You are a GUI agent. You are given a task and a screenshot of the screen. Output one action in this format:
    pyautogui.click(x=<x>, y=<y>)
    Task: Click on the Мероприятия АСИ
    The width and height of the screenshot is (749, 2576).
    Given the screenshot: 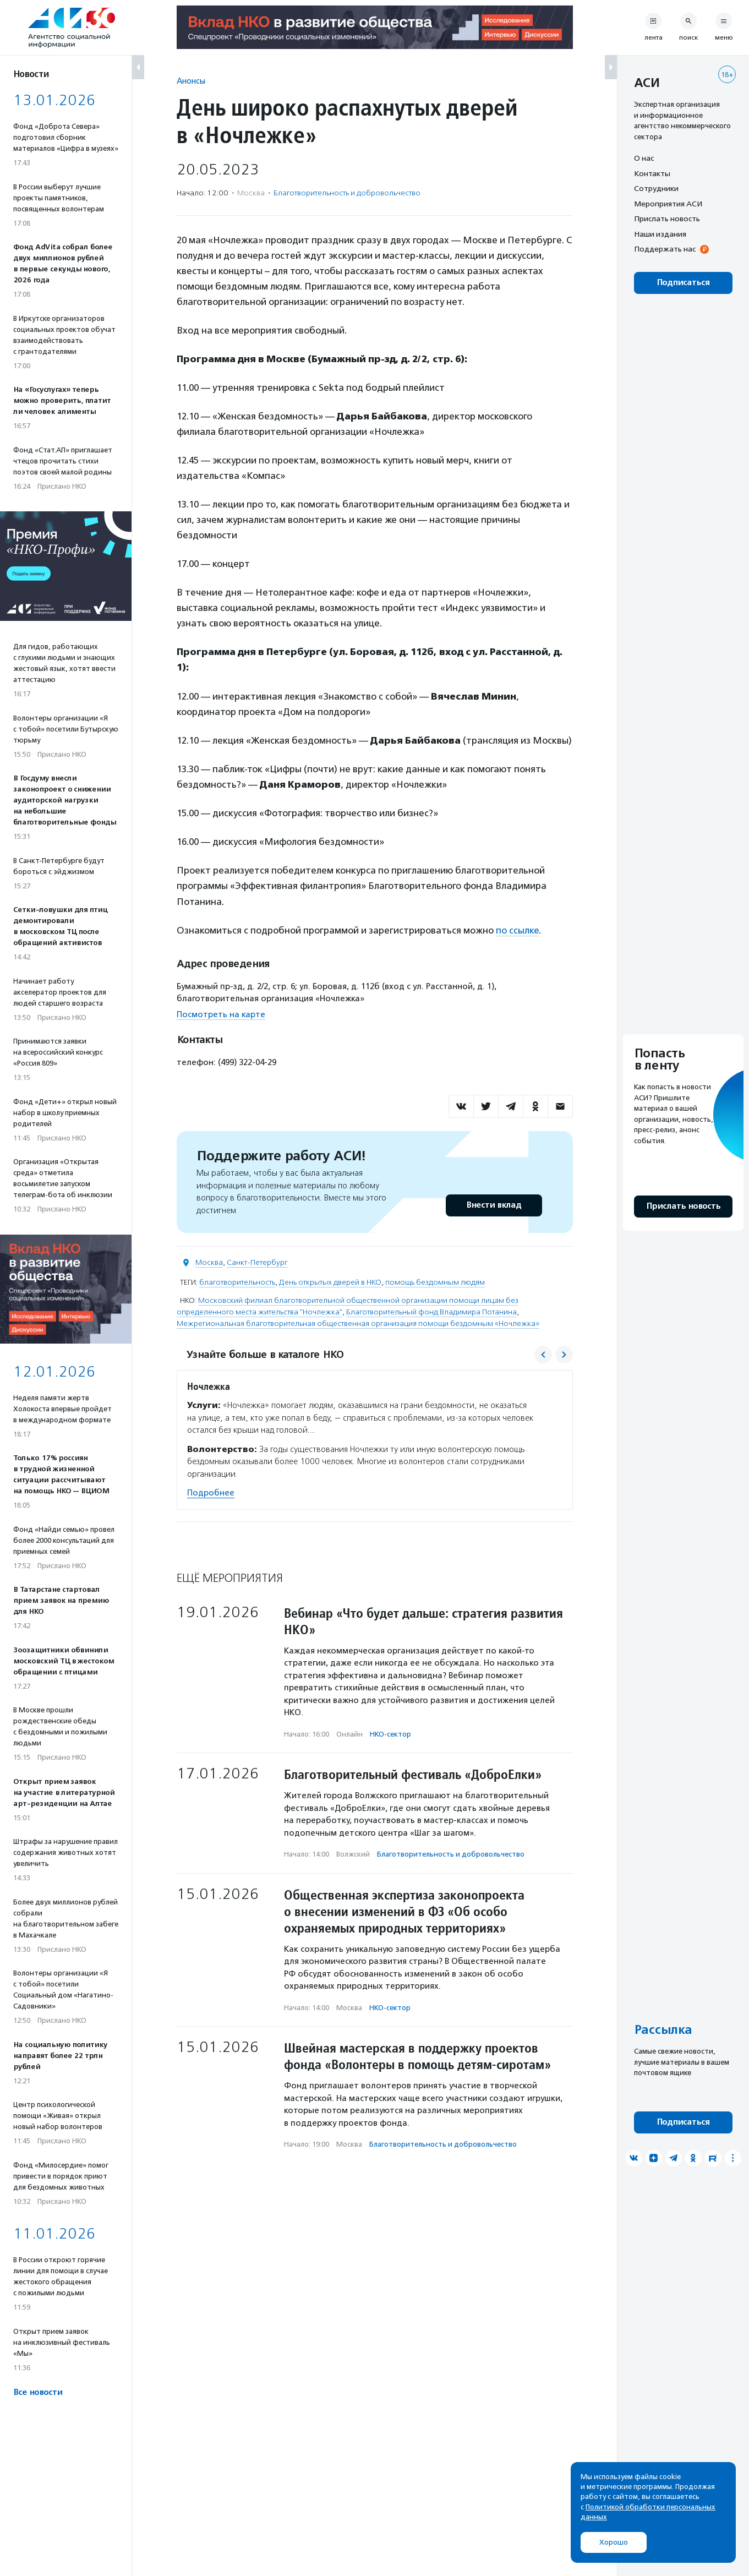 What is the action you would take?
    pyautogui.click(x=668, y=203)
    